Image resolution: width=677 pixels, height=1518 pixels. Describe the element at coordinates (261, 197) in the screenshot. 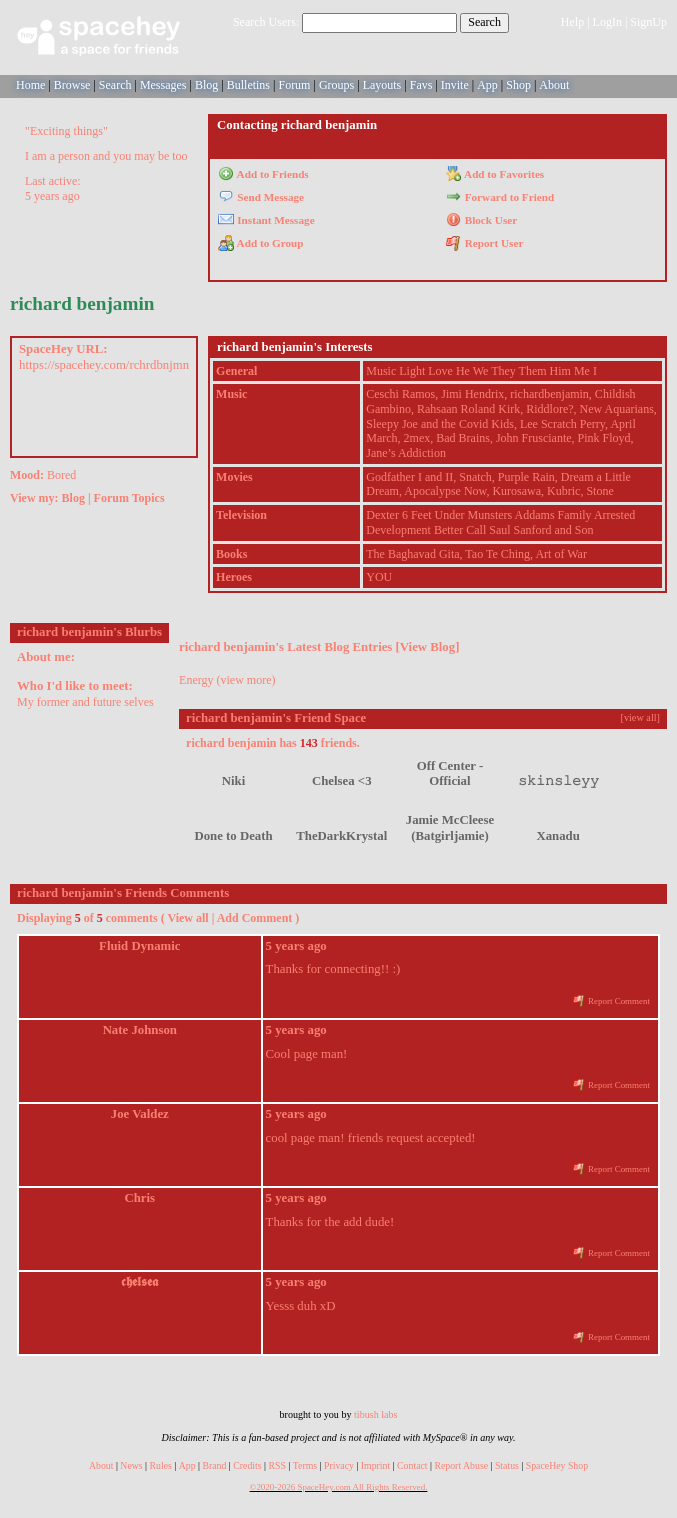

I see `Send Message` at that location.